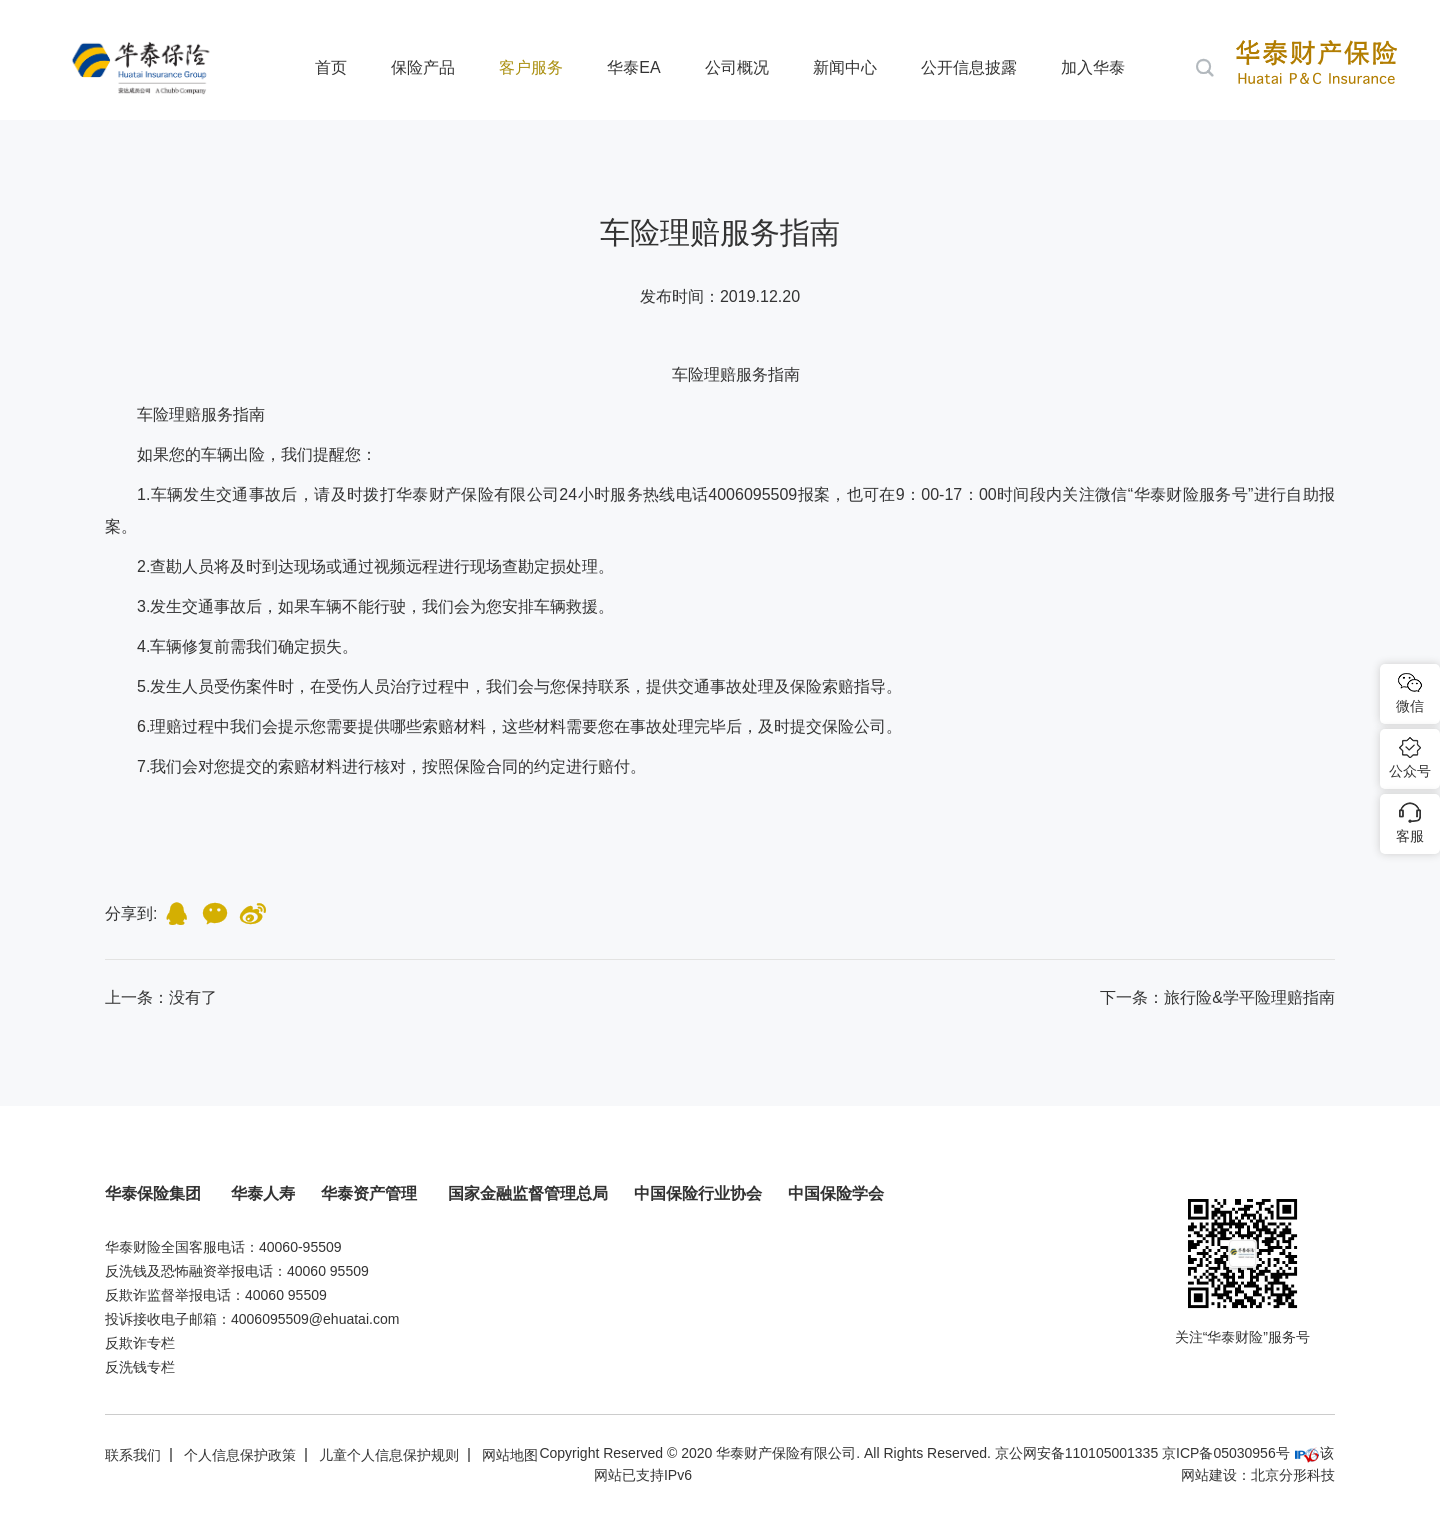 Image resolution: width=1440 pixels, height=1518 pixels. Describe the element at coordinates (155, 1193) in the screenshot. I see `华泰保险集团` at that location.